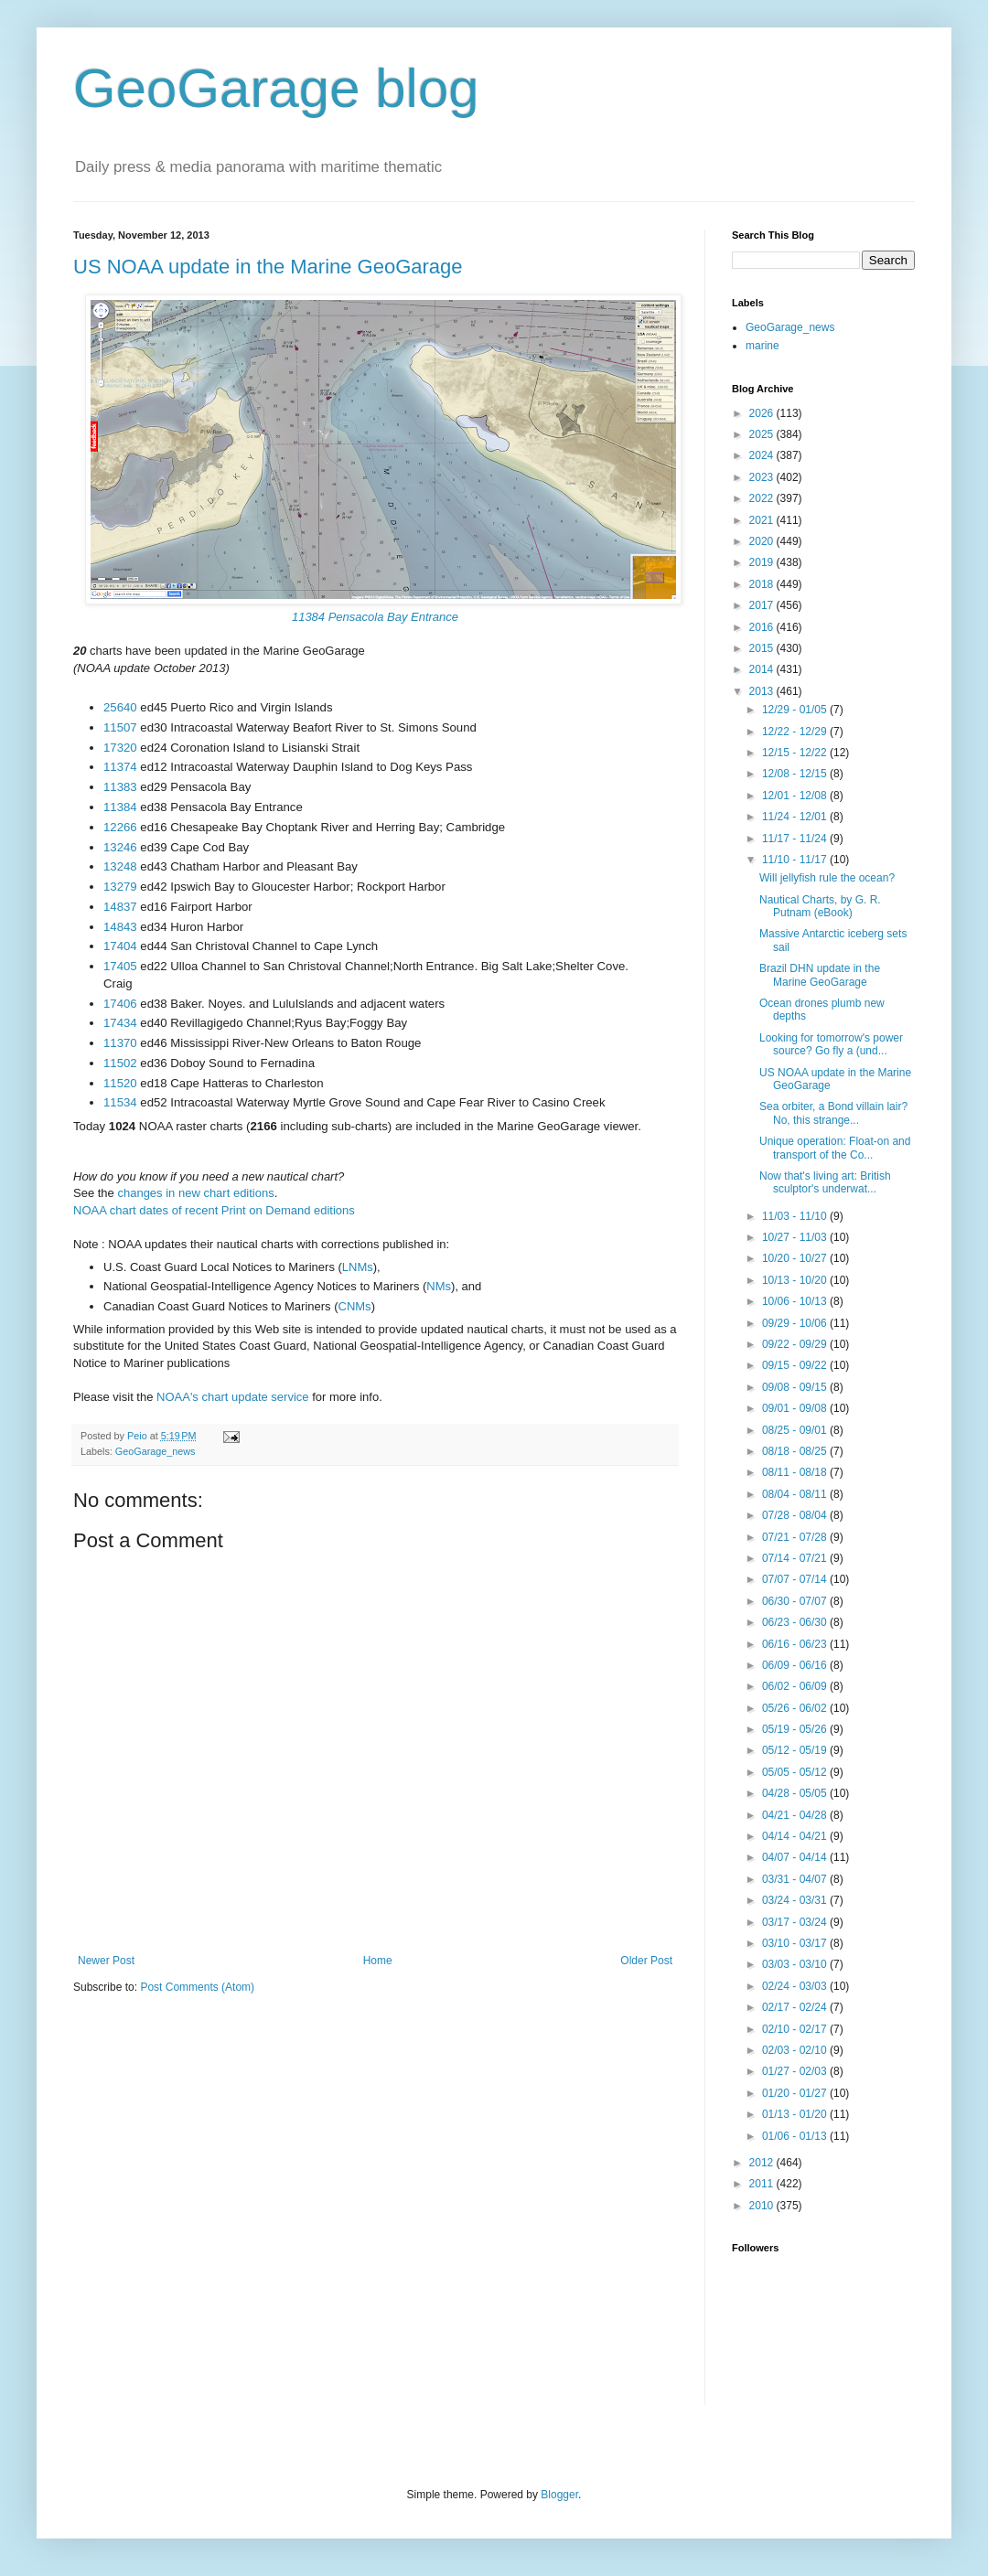  What do you see at coordinates (796, 731) in the screenshot?
I see `12/22 - 12/29` at bounding box center [796, 731].